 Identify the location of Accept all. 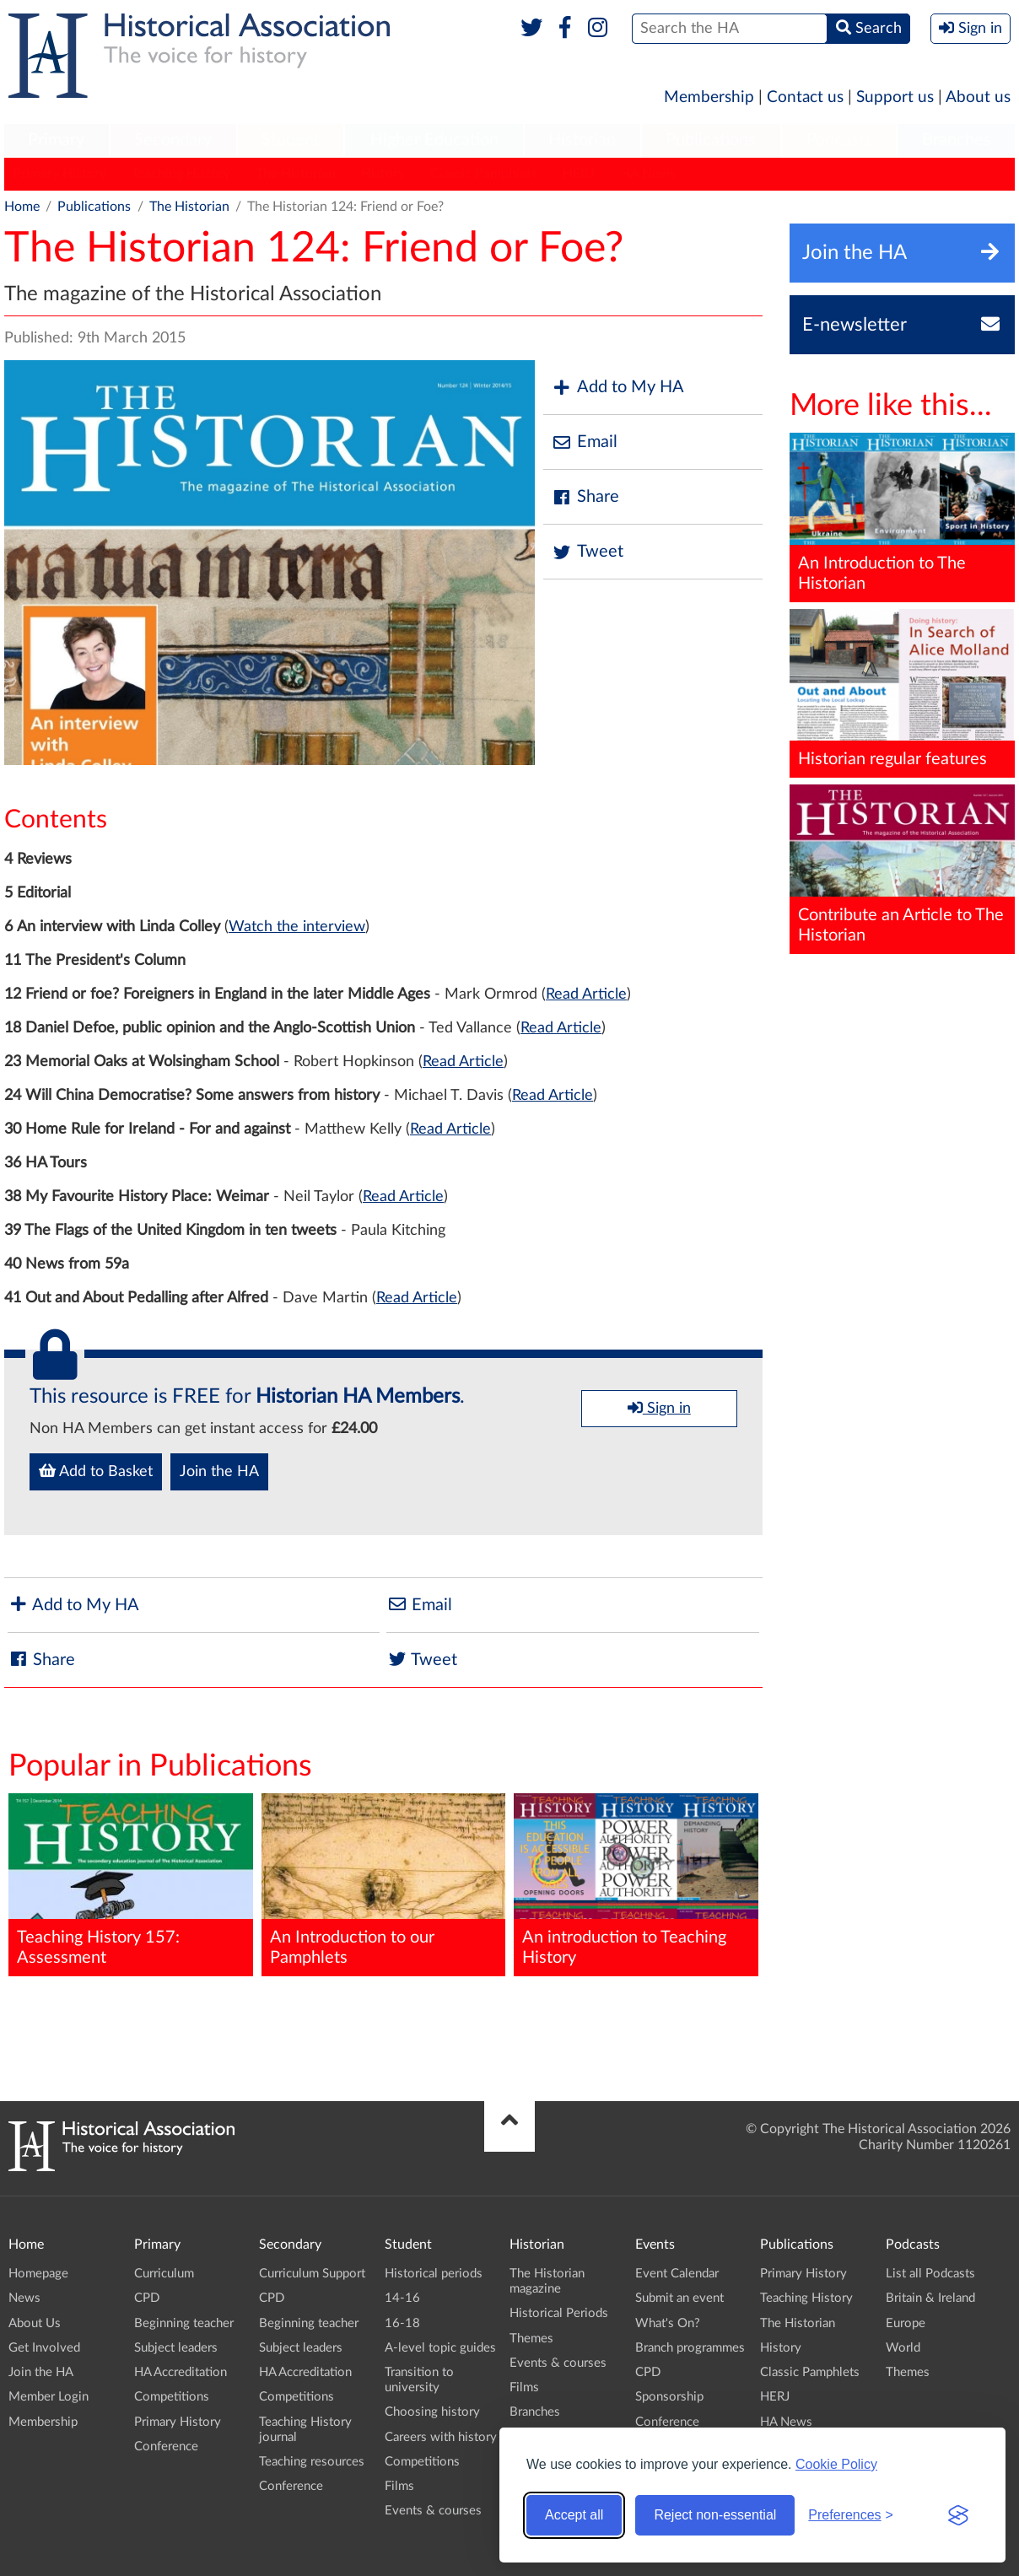
(574, 2515).